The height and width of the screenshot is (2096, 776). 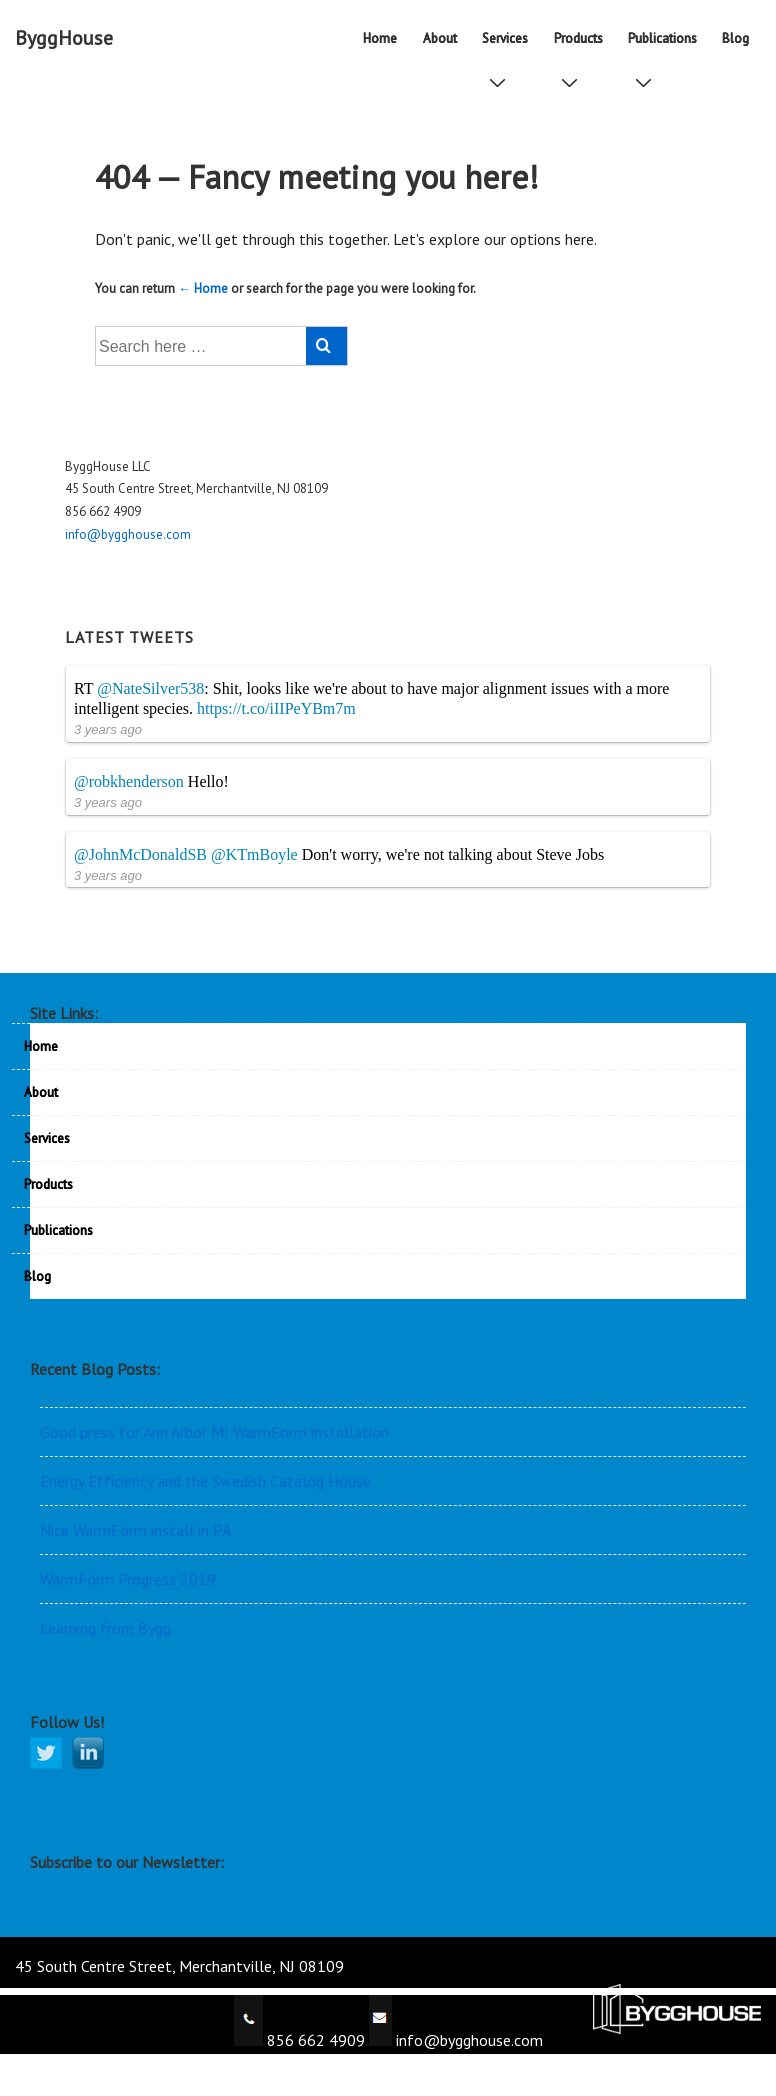 I want to click on @JohnMcDonaldSB, so click(x=140, y=854).